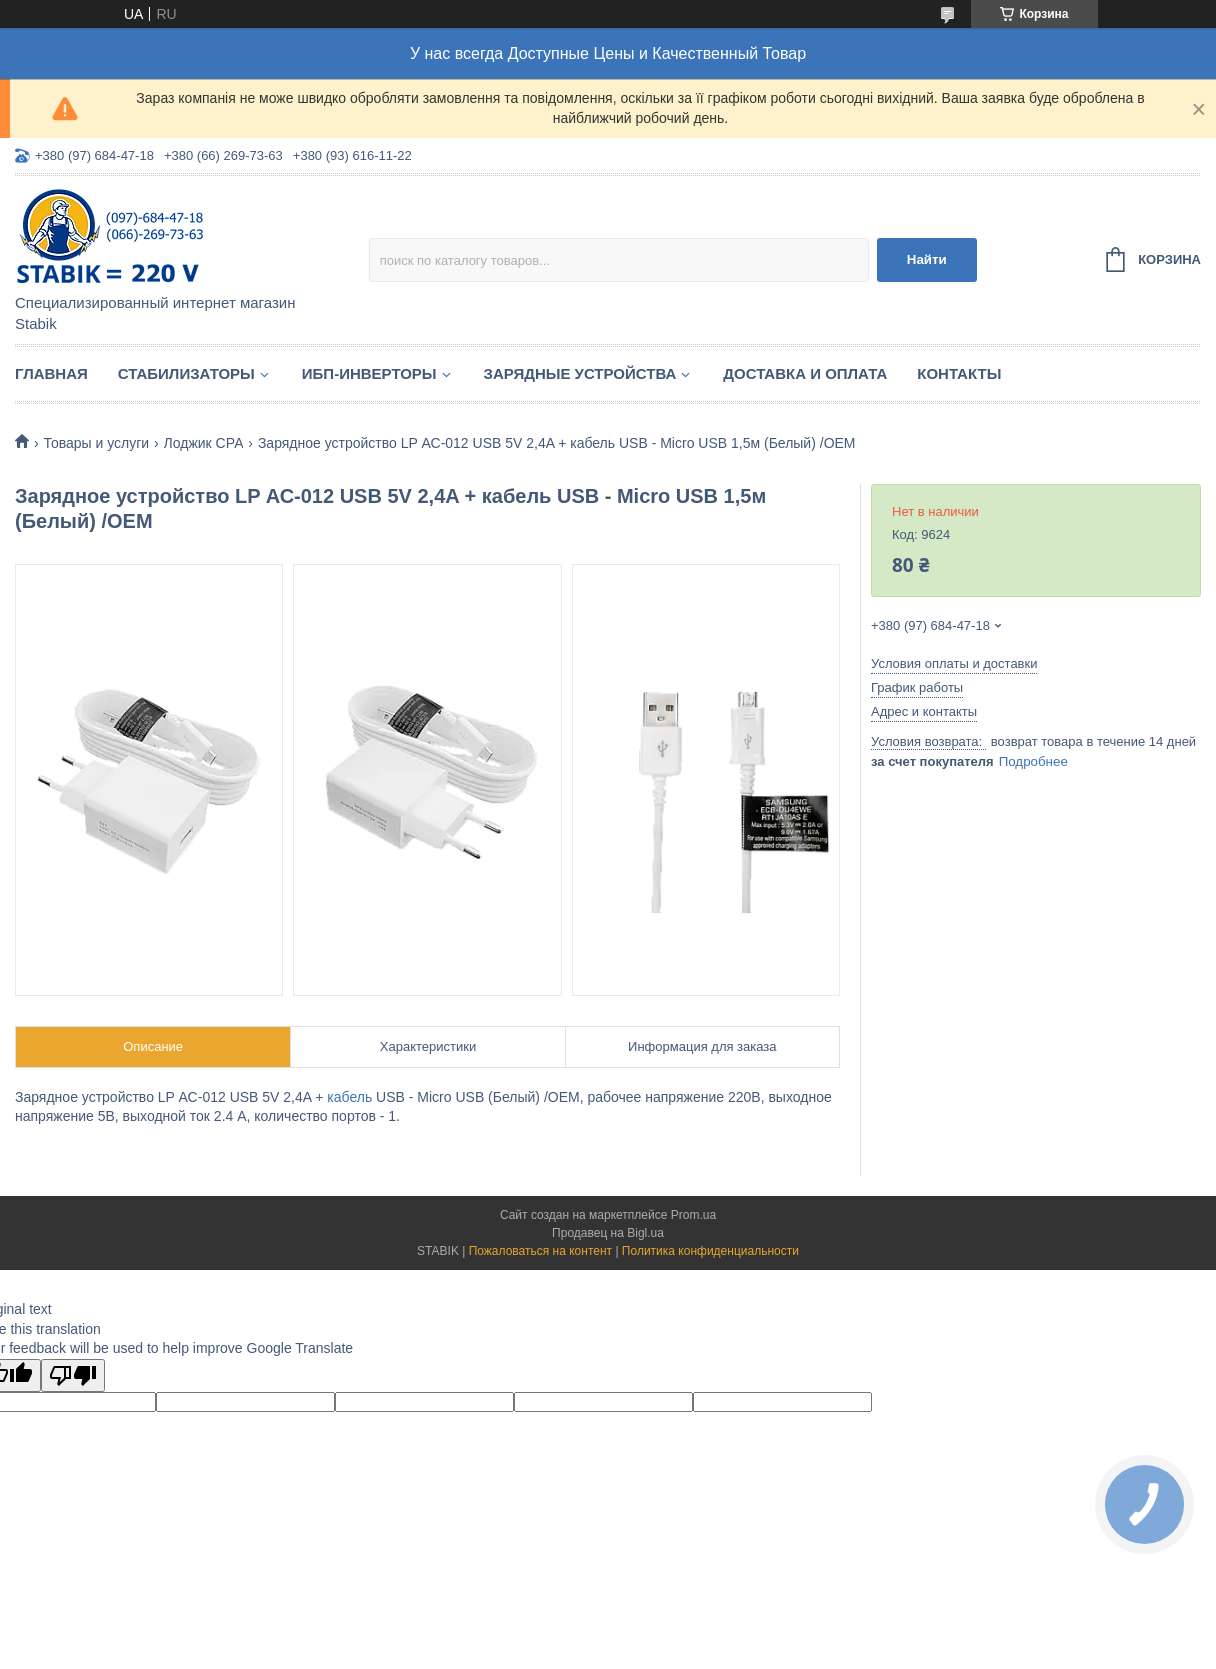 This screenshot has width=1216, height=1669. What do you see at coordinates (927, 259) in the screenshot?
I see `Найти [Искать]` at bounding box center [927, 259].